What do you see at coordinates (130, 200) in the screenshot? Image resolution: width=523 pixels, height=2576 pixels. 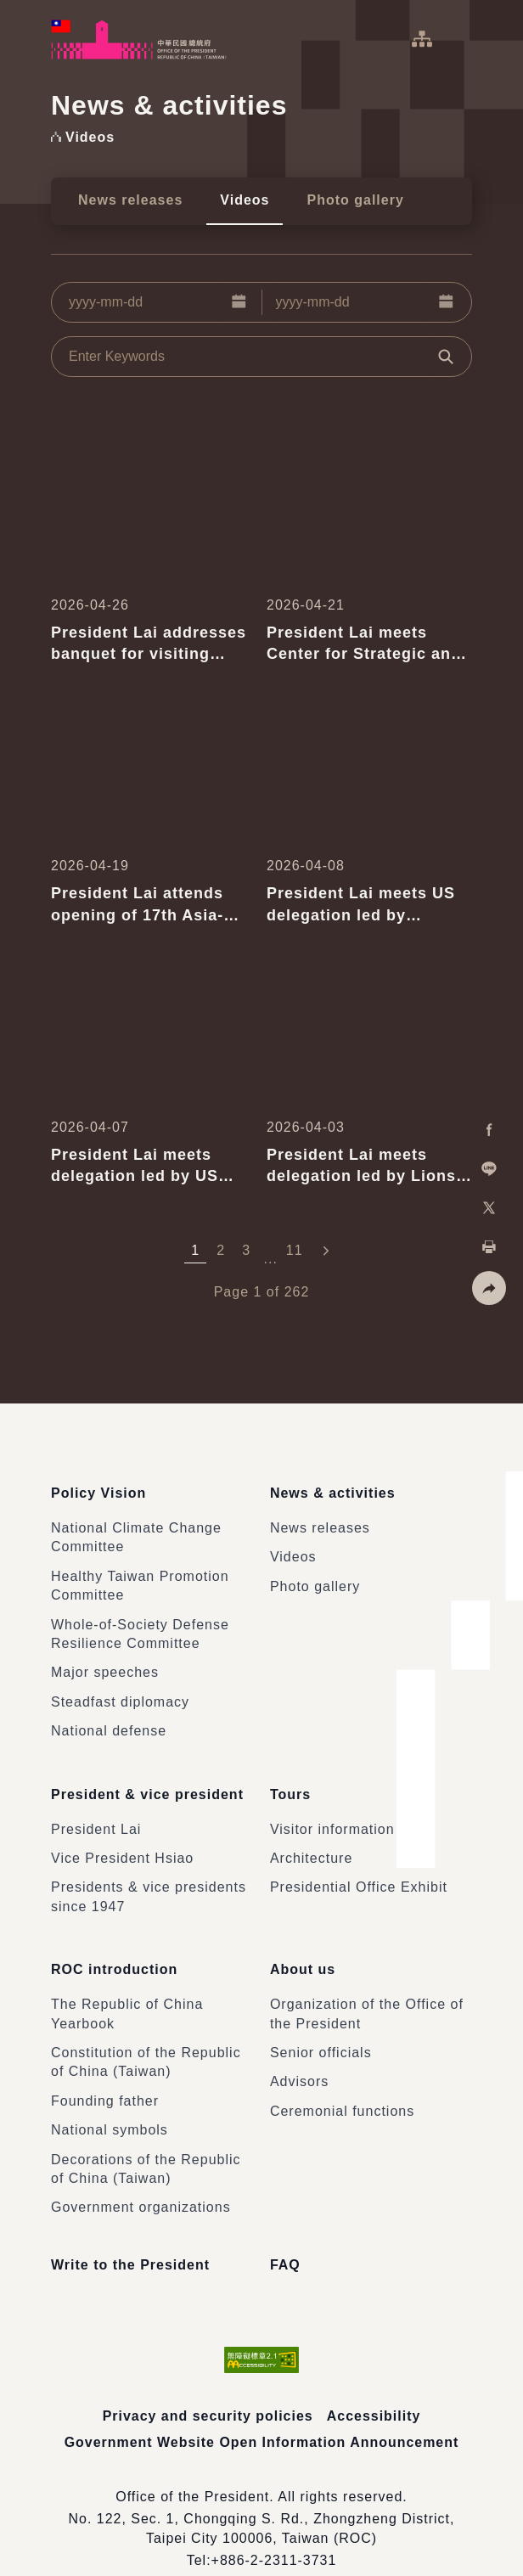 I see `News releases` at bounding box center [130, 200].